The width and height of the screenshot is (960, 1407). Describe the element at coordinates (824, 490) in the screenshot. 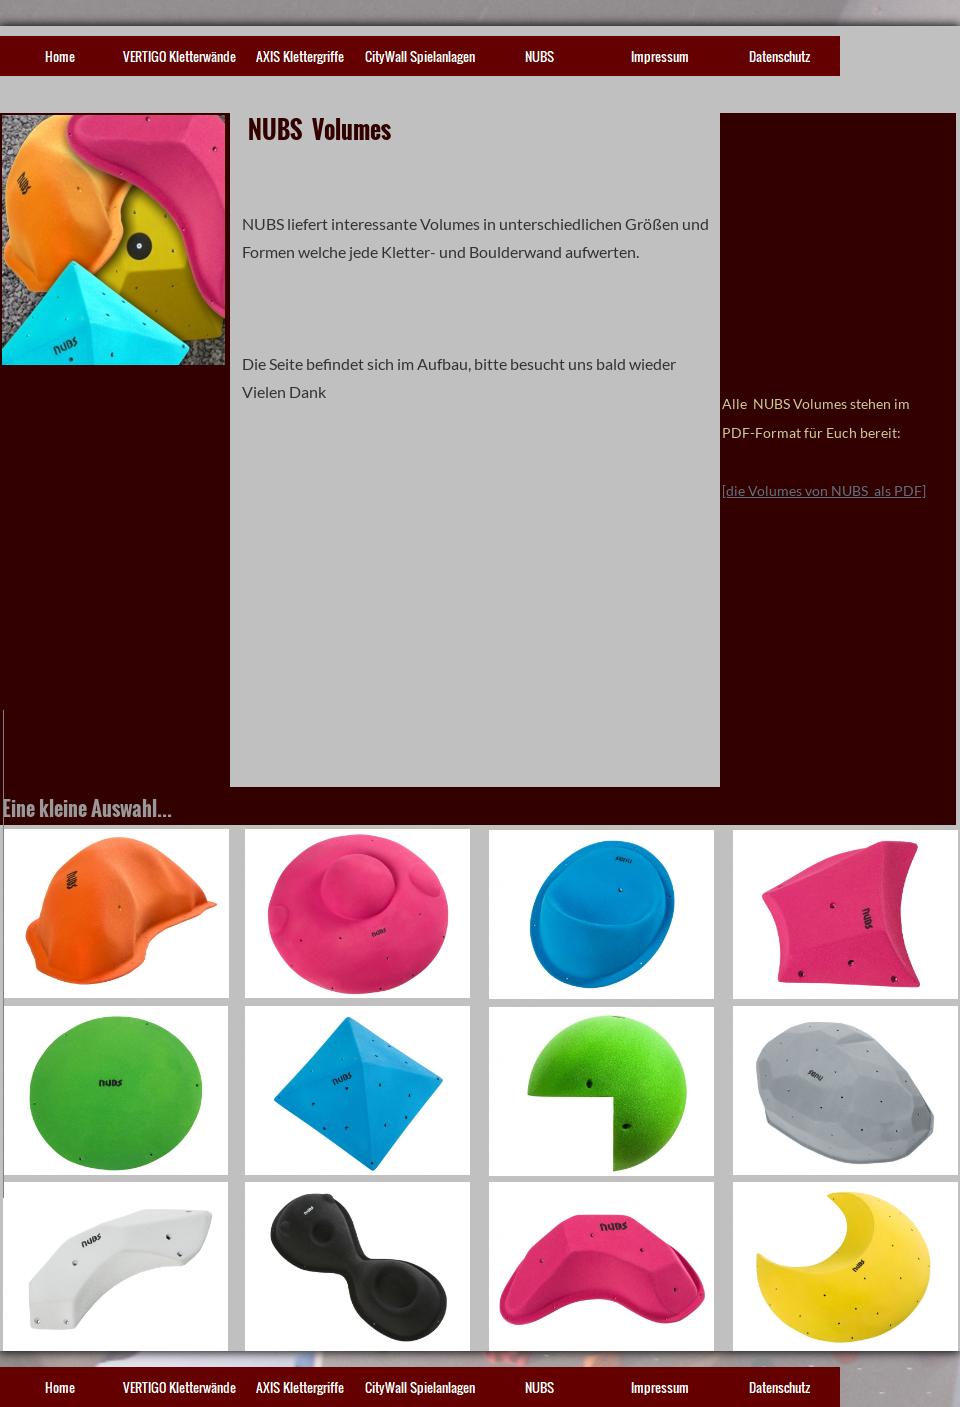

I see `[die Volumes von NUBS als PDF]` at that location.